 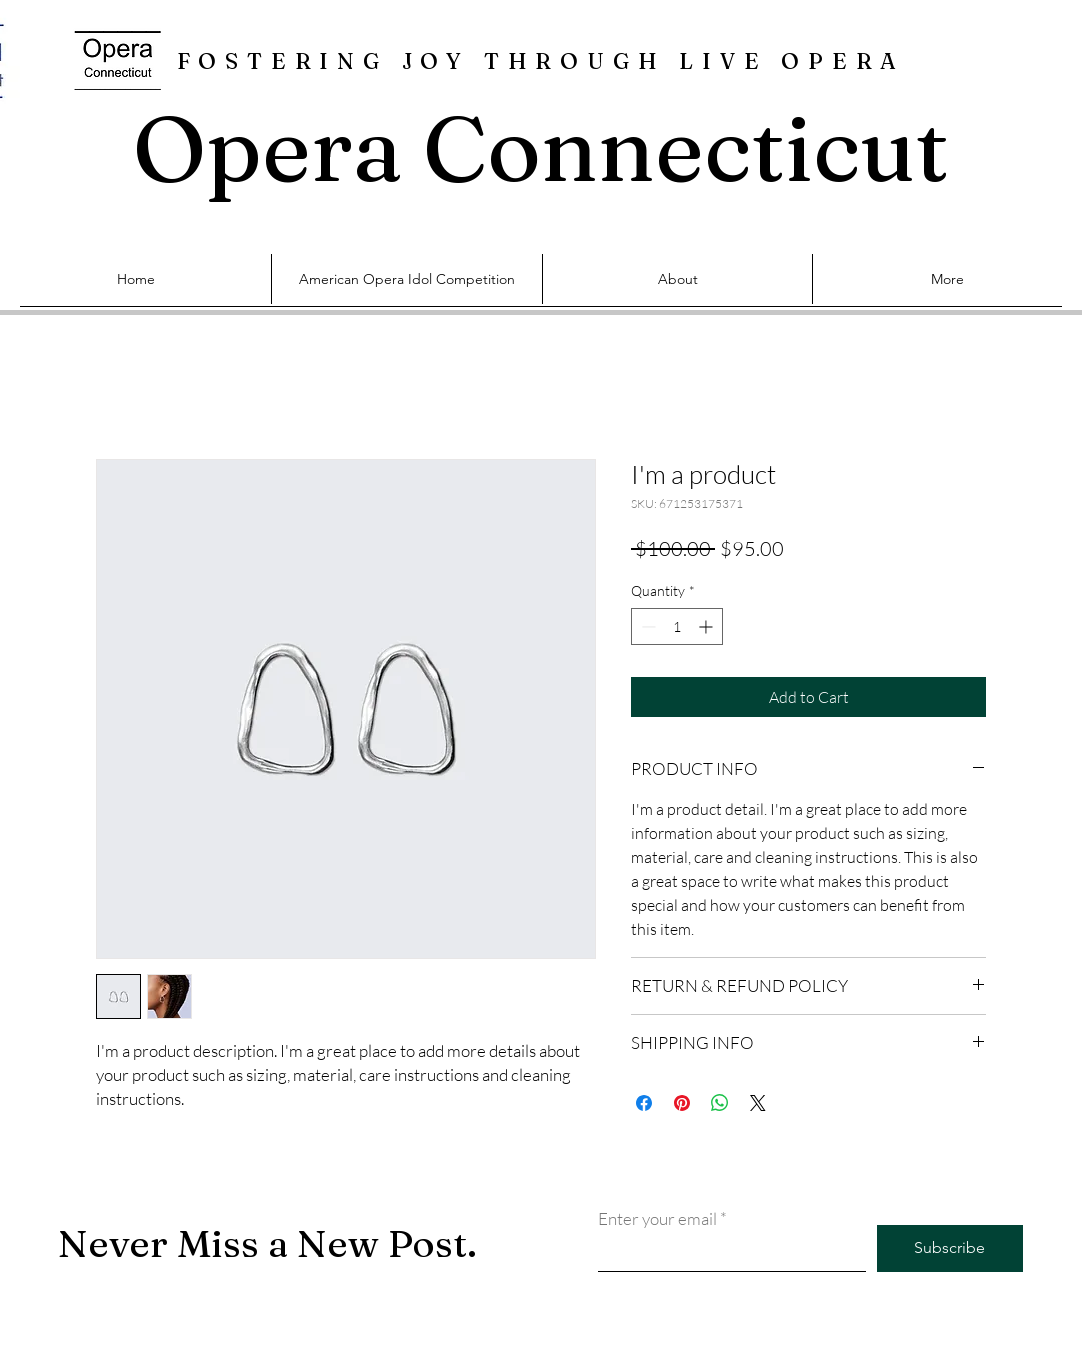 I want to click on [Increment], so click(x=707, y=626).